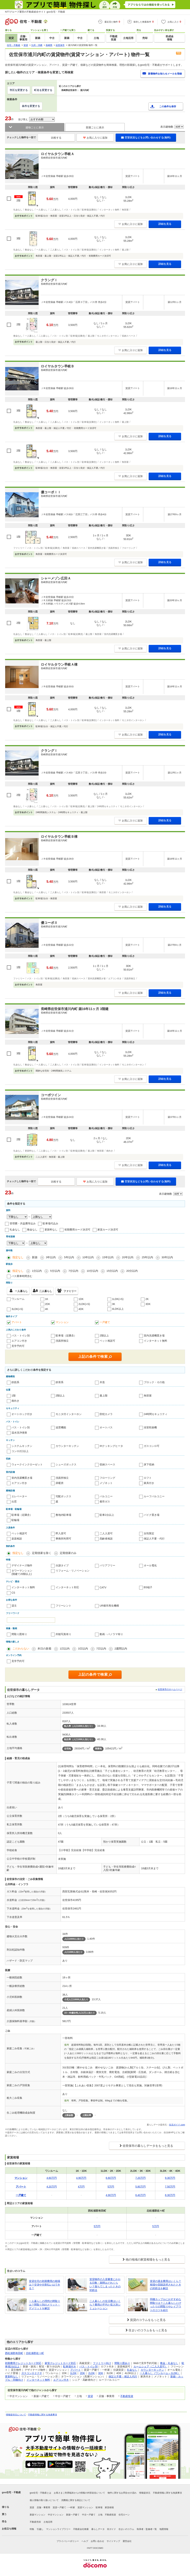 This screenshot has width=190, height=2576. Describe the element at coordinates (149, 1483) in the screenshot. I see `家具付き` at that location.